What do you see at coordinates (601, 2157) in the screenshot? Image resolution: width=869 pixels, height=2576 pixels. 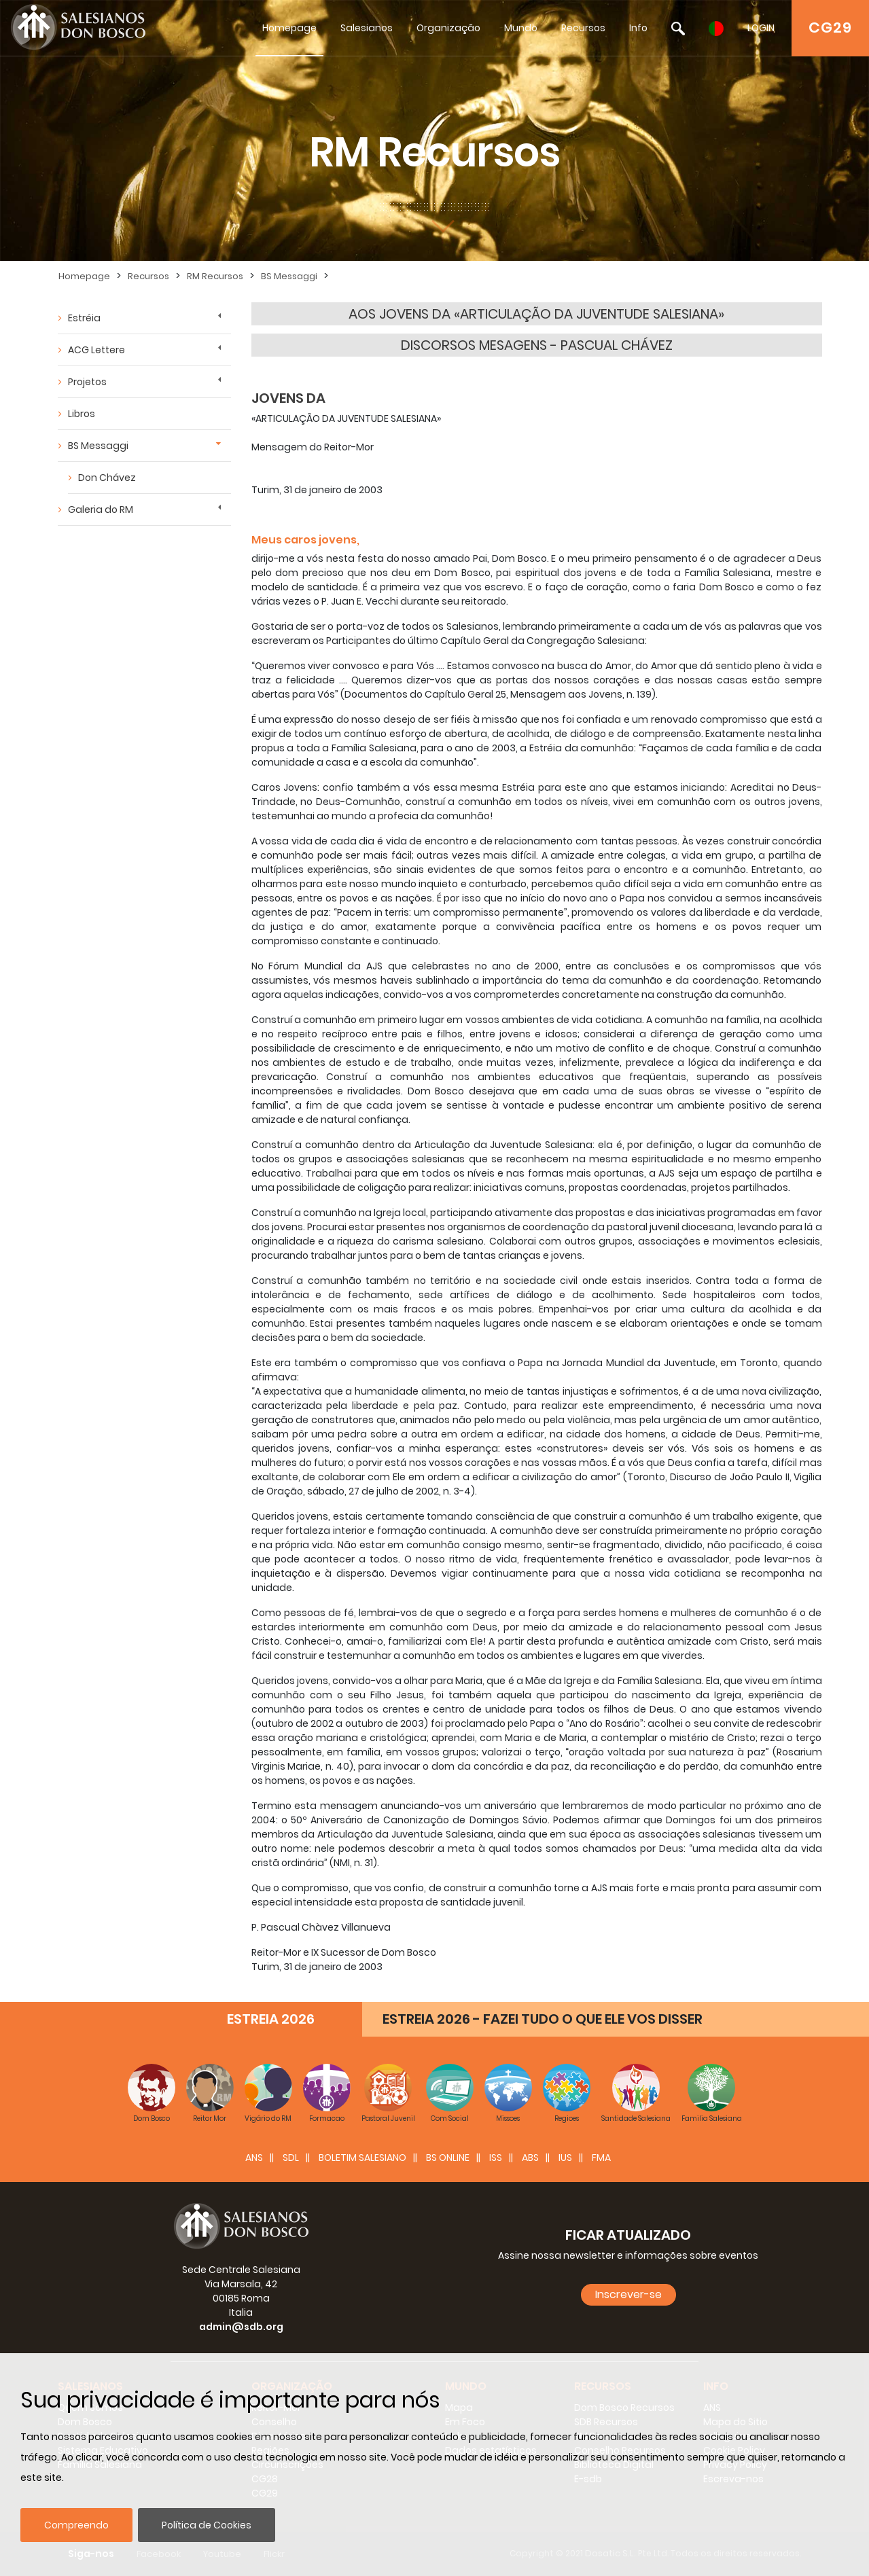 I see `FMA` at bounding box center [601, 2157].